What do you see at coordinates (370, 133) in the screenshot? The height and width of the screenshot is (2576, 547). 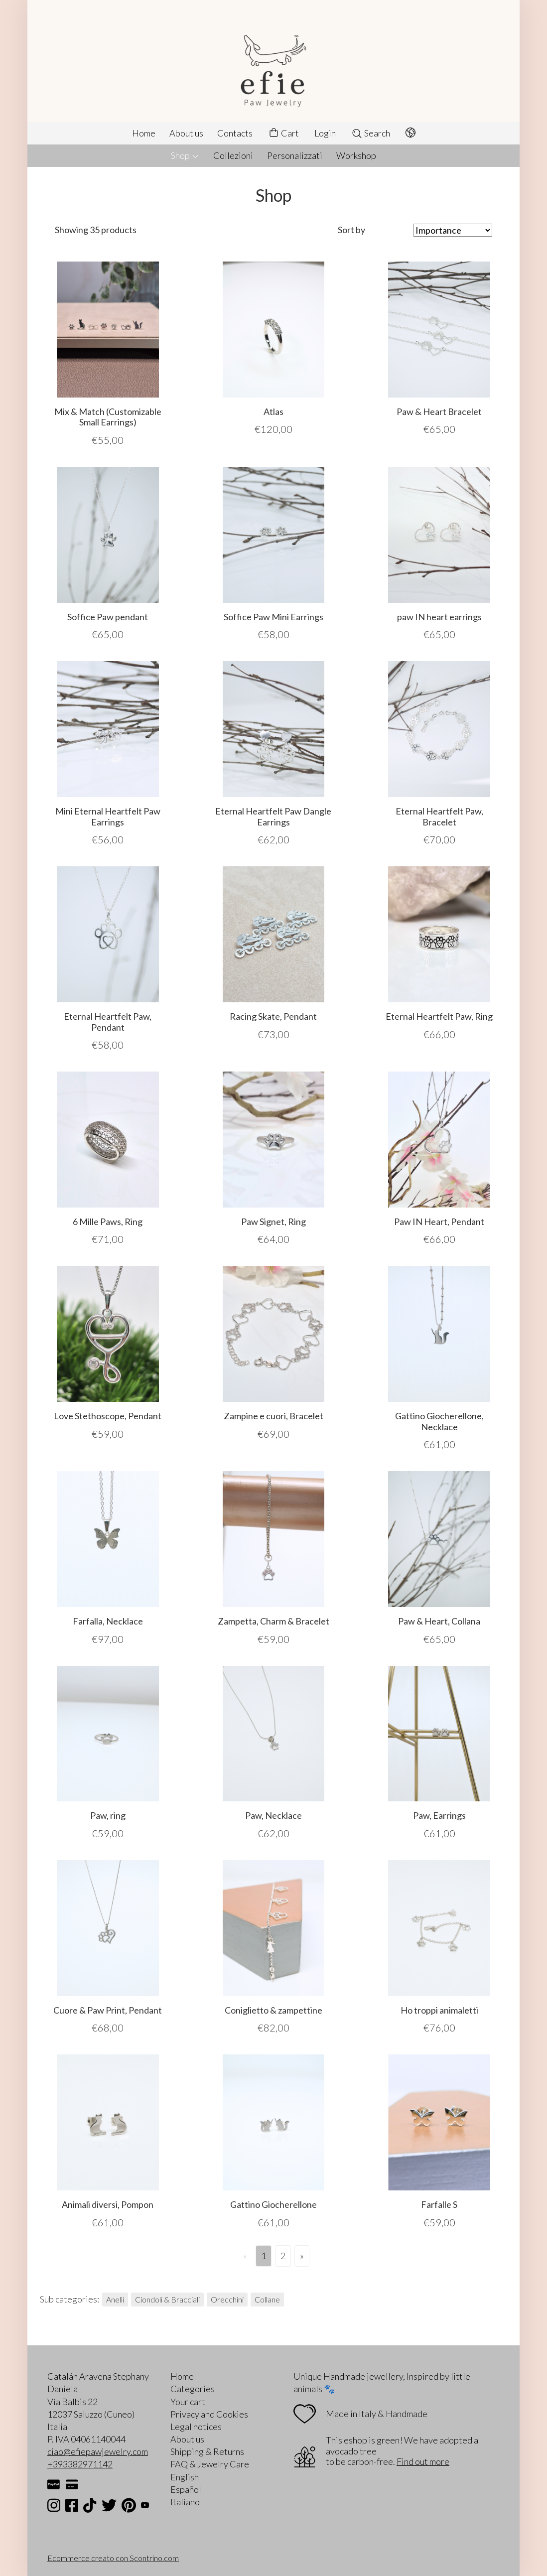 I see `Search` at bounding box center [370, 133].